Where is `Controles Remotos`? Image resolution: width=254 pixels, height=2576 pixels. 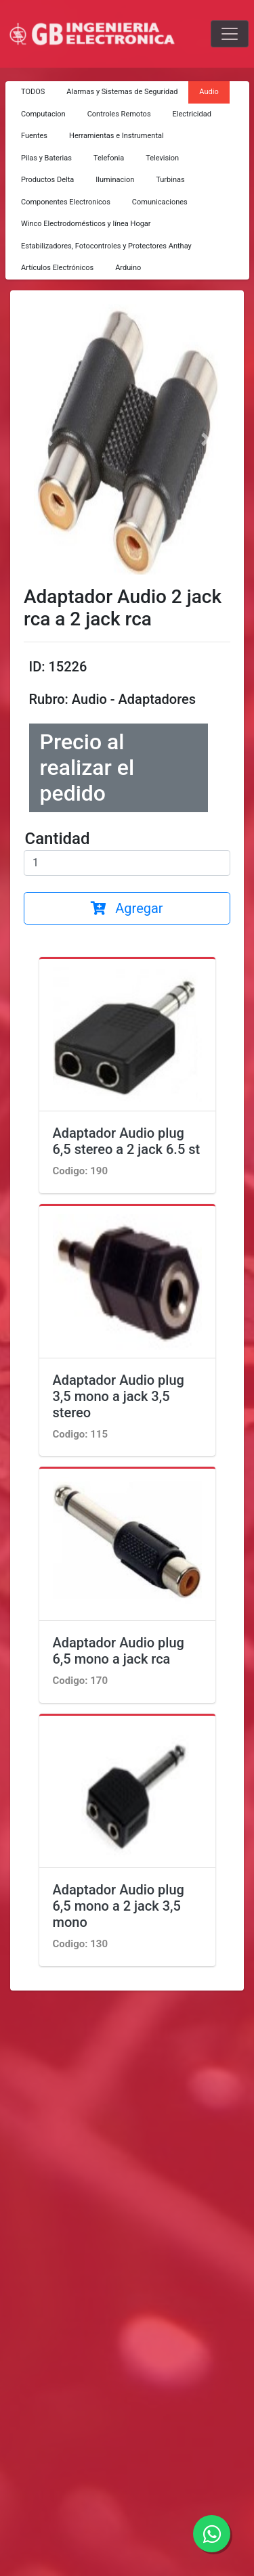
Controles Remotos is located at coordinates (119, 114).